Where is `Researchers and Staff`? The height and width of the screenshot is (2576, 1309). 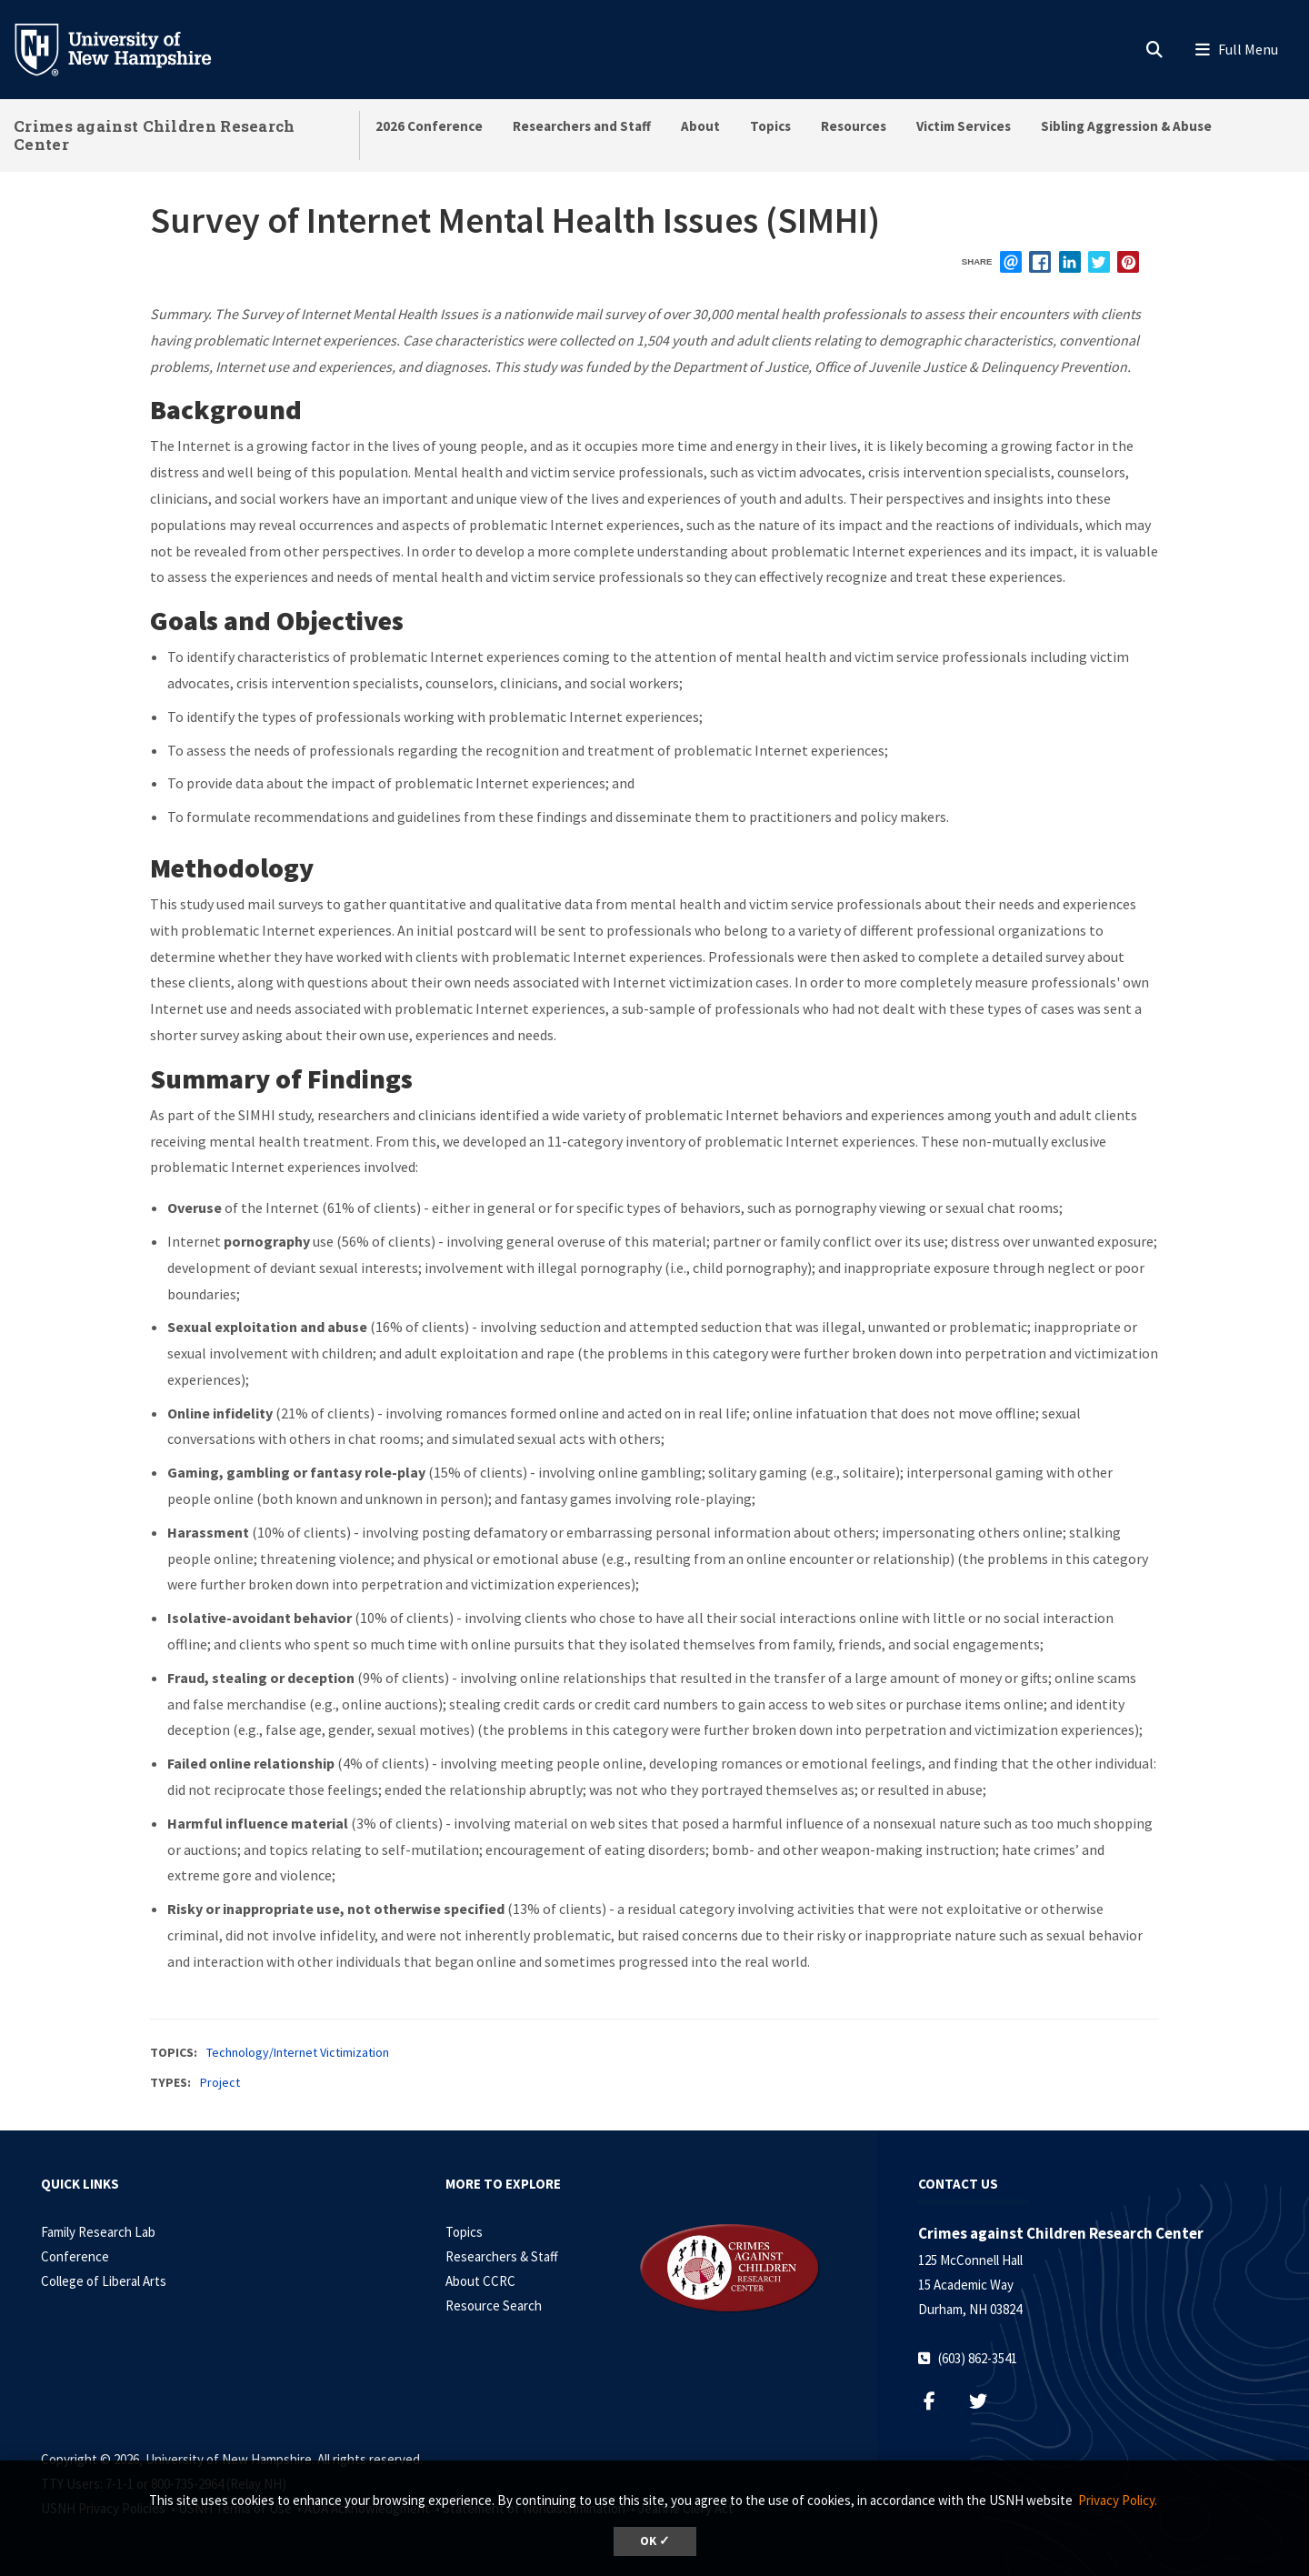 Researchers and Staff is located at coordinates (582, 126).